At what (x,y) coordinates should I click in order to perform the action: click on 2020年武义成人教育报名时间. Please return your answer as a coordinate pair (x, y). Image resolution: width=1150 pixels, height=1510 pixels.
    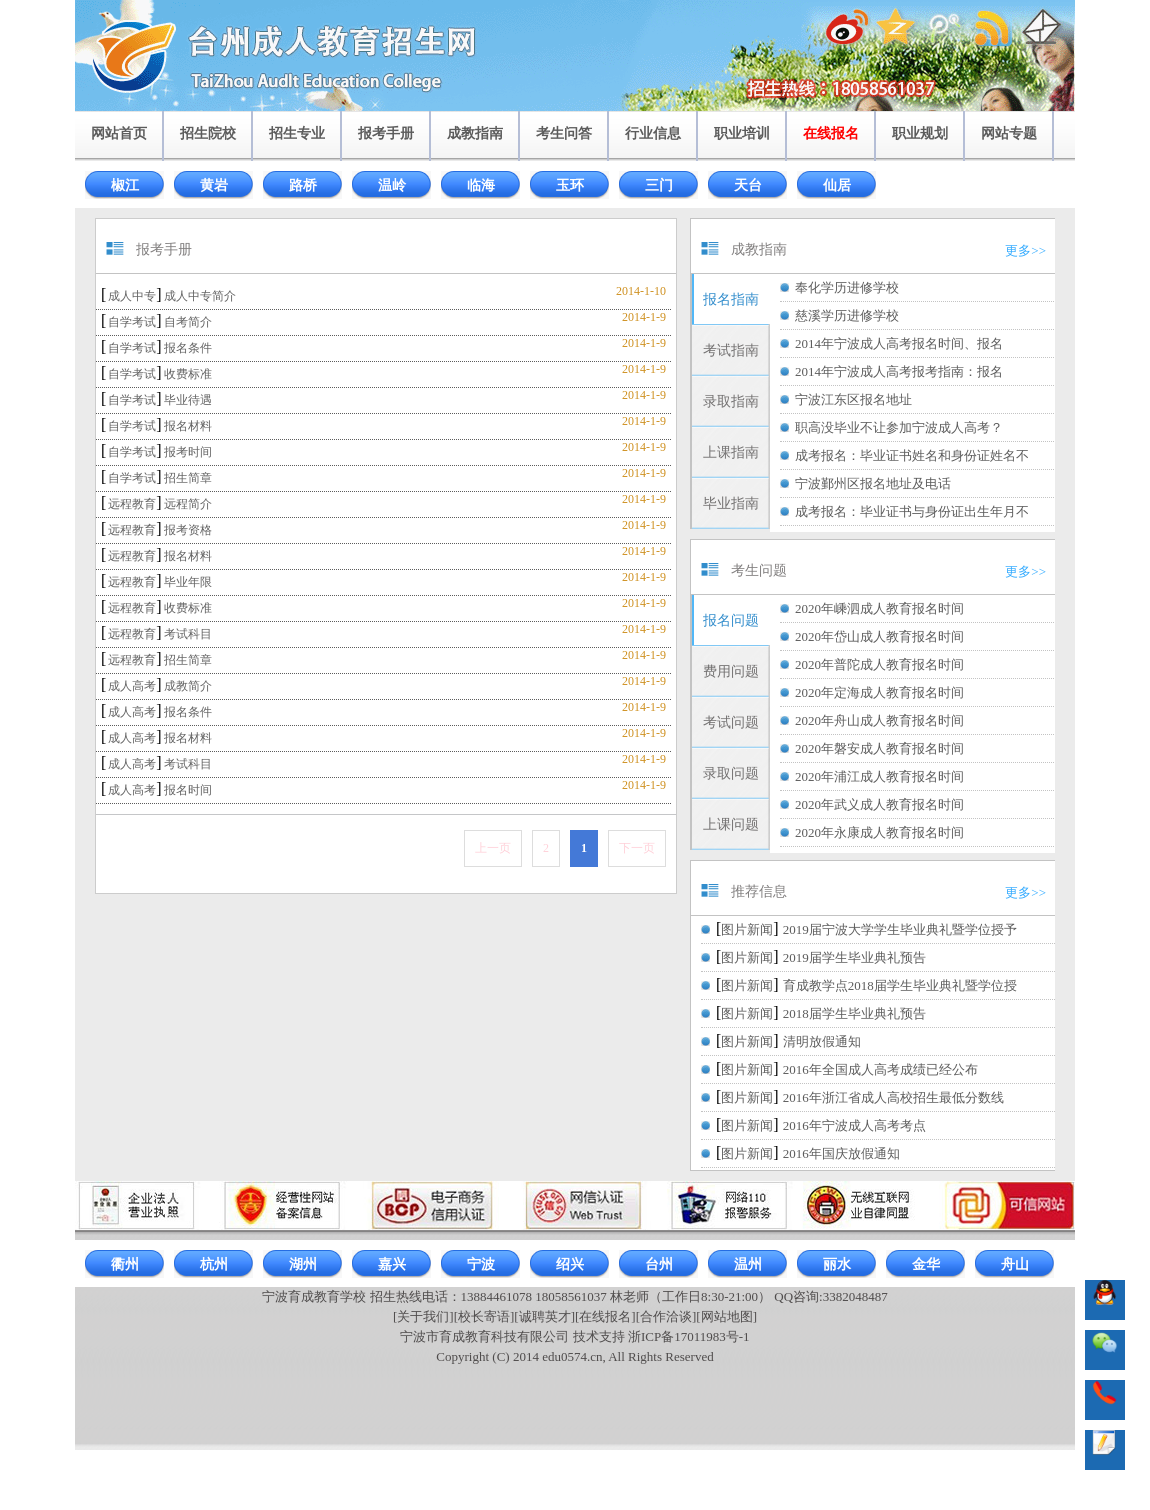
    Looking at the image, I should click on (879, 804).